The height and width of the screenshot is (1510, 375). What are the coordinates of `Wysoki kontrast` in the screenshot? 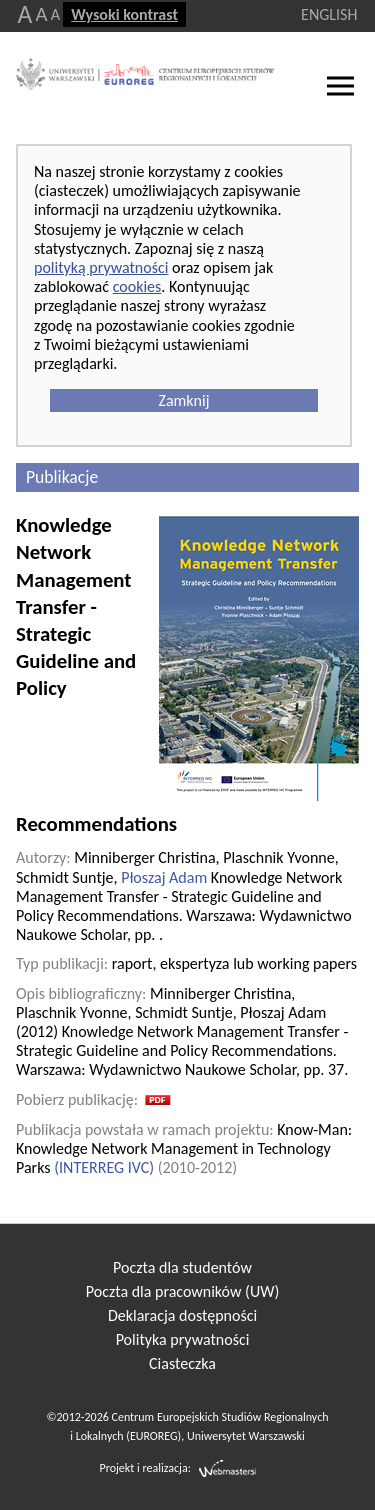 It's located at (124, 14).